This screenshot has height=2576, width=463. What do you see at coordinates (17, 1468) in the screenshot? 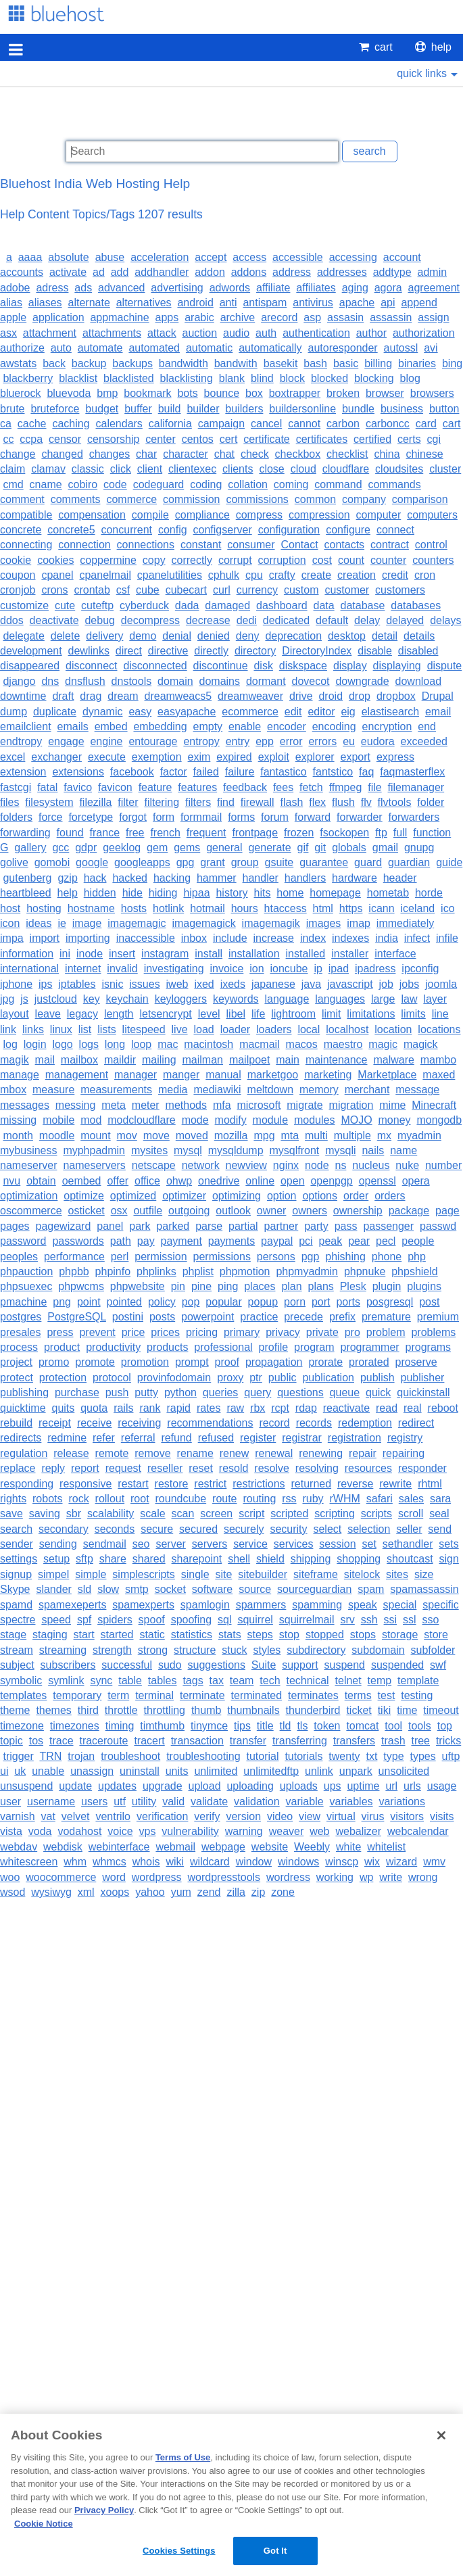
I see `replace` at bounding box center [17, 1468].